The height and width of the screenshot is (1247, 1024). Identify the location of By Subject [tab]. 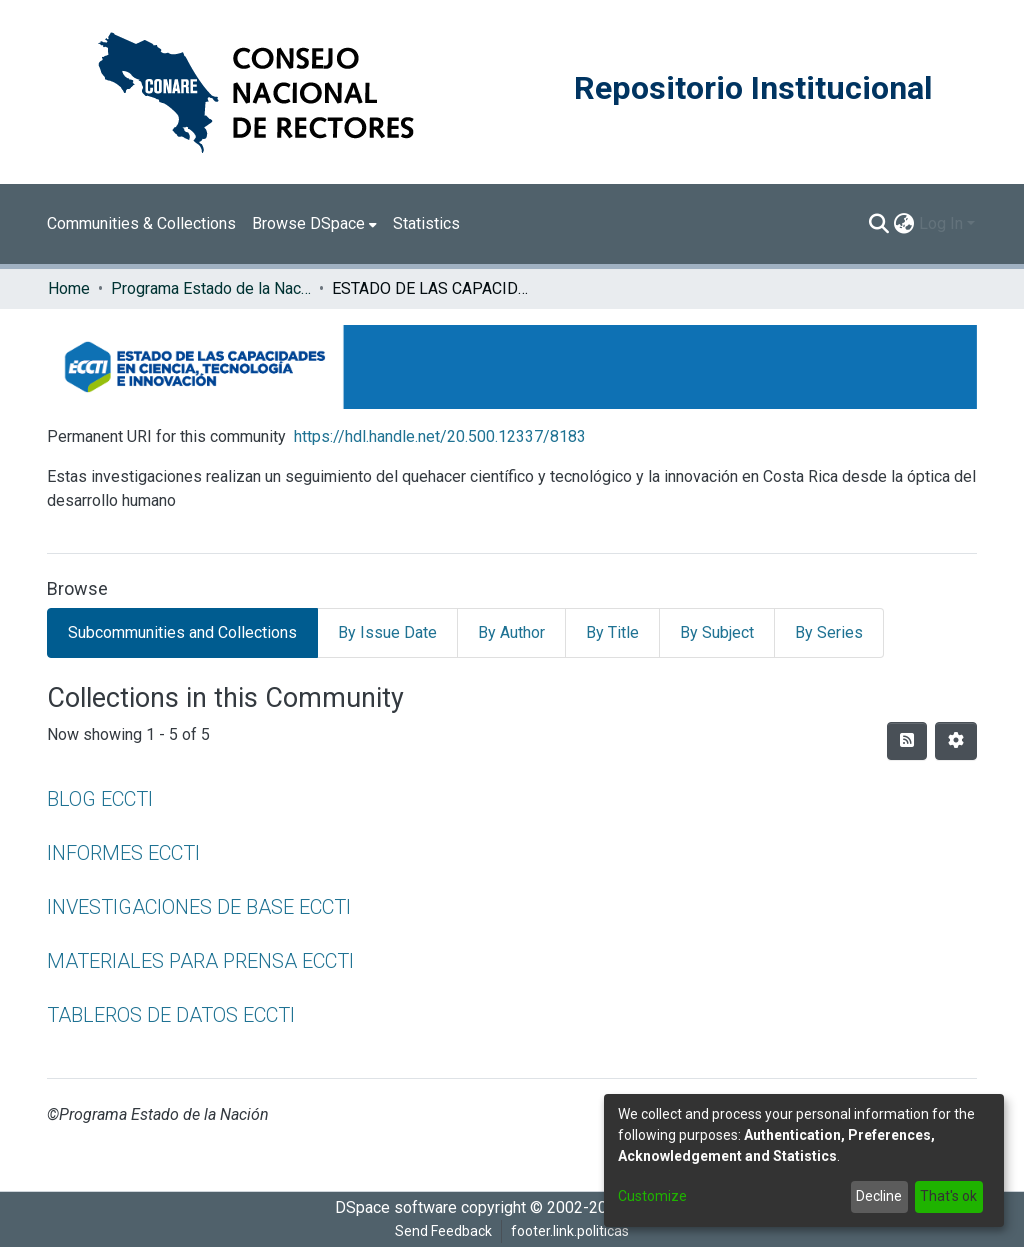
(717, 632).